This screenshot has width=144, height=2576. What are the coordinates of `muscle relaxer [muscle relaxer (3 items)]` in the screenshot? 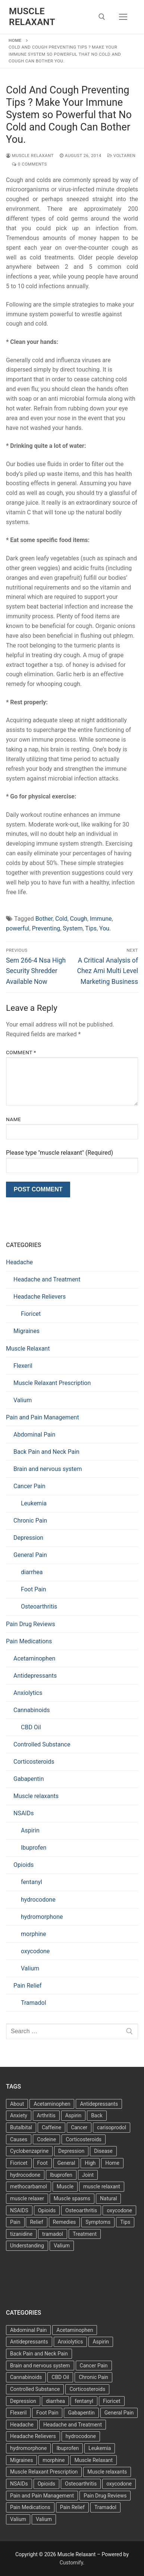 It's located at (27, 2198).